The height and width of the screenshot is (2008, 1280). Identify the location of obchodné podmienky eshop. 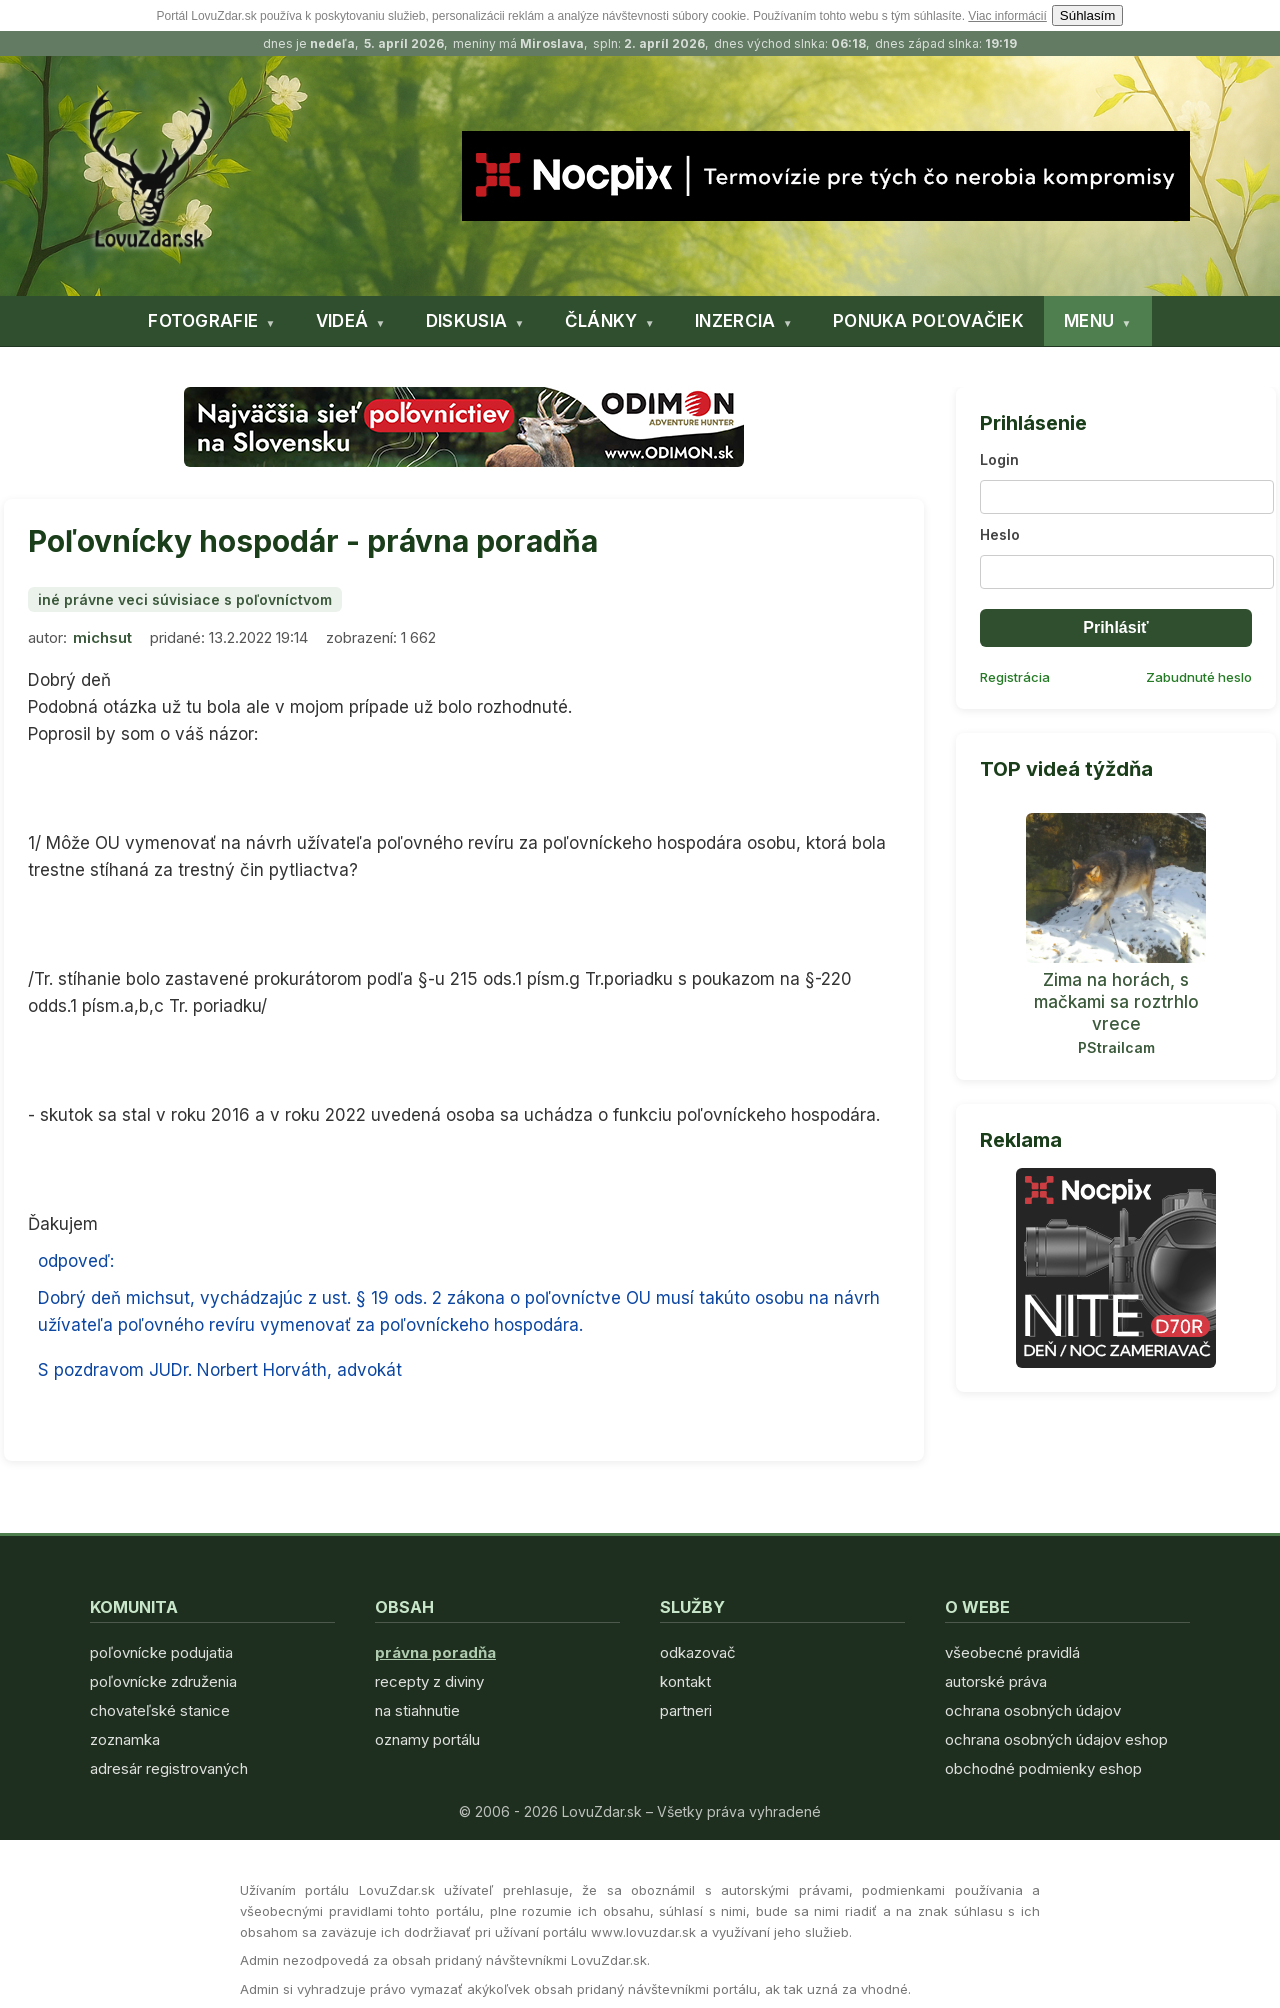
(1043, 1768).